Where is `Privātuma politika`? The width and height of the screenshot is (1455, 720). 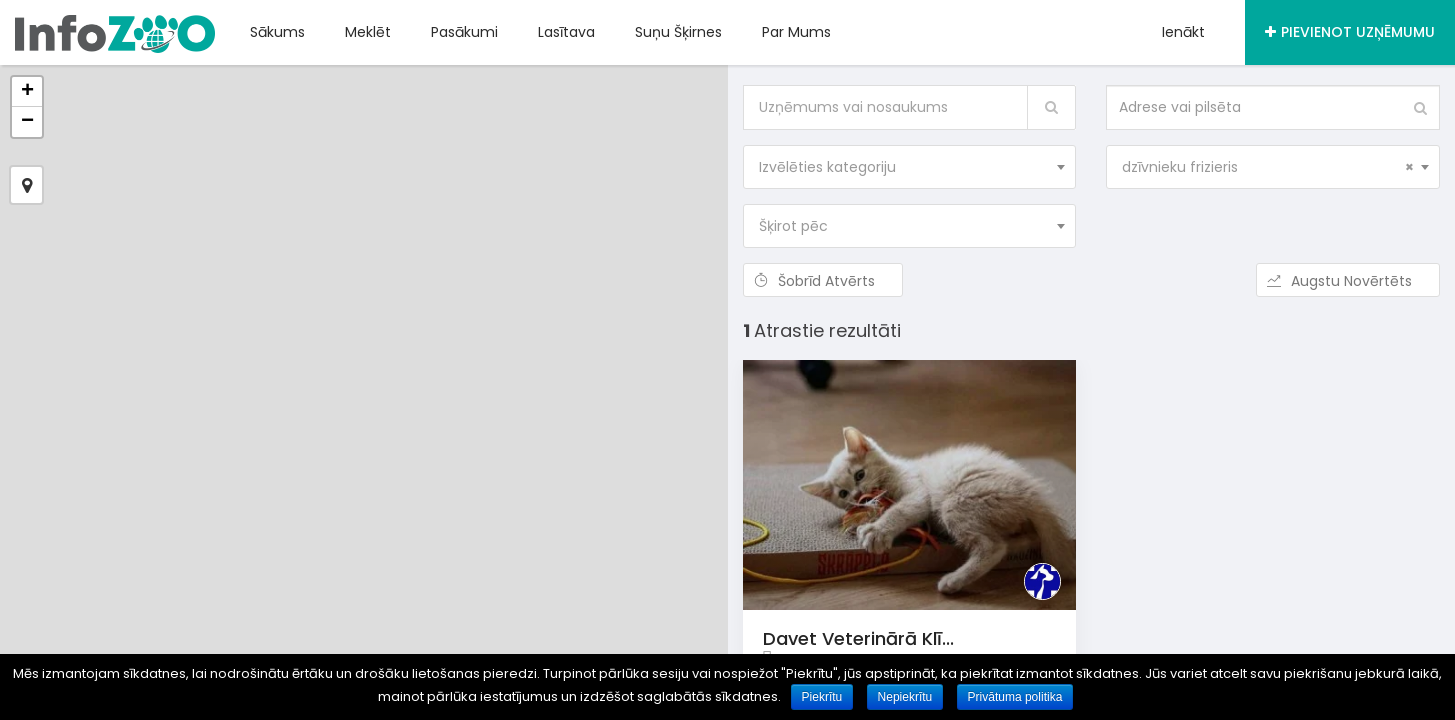 Privātuma politika is located at coordinates (1015, 697).